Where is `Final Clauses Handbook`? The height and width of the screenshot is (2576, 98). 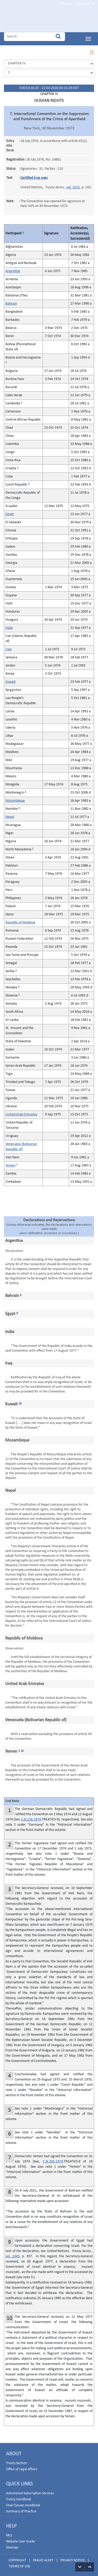
Final Clauses Handbook is located at coordinates (23, 2503).